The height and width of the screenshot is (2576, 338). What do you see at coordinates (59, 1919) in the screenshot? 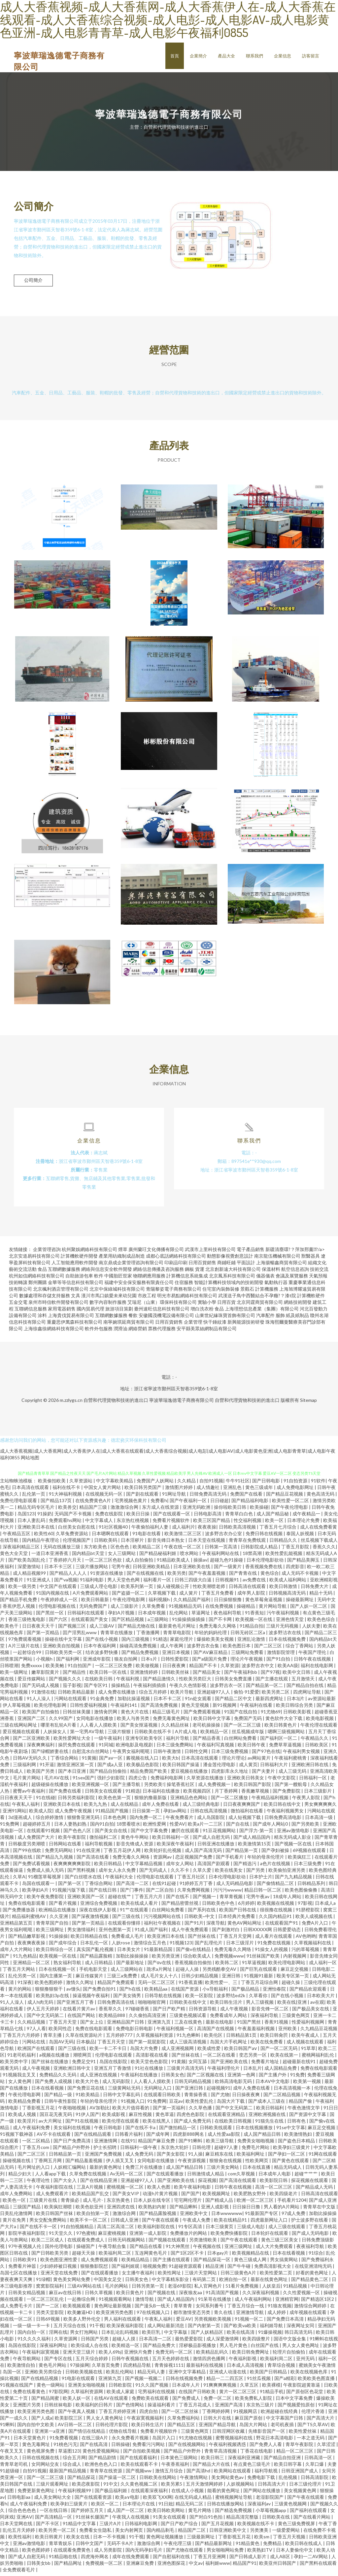
I see `久久亚洲` at bounding box center [59, 1919].